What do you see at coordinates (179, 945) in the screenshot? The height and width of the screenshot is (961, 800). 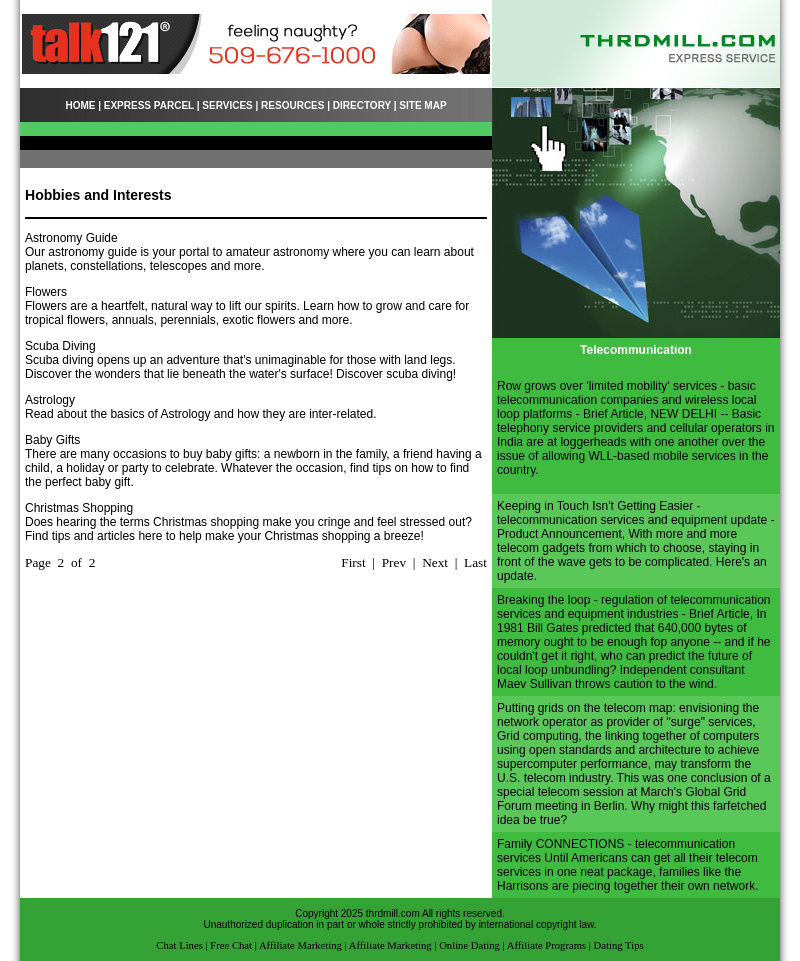 I see `Chat Lines` at bounding box center [179, 945].